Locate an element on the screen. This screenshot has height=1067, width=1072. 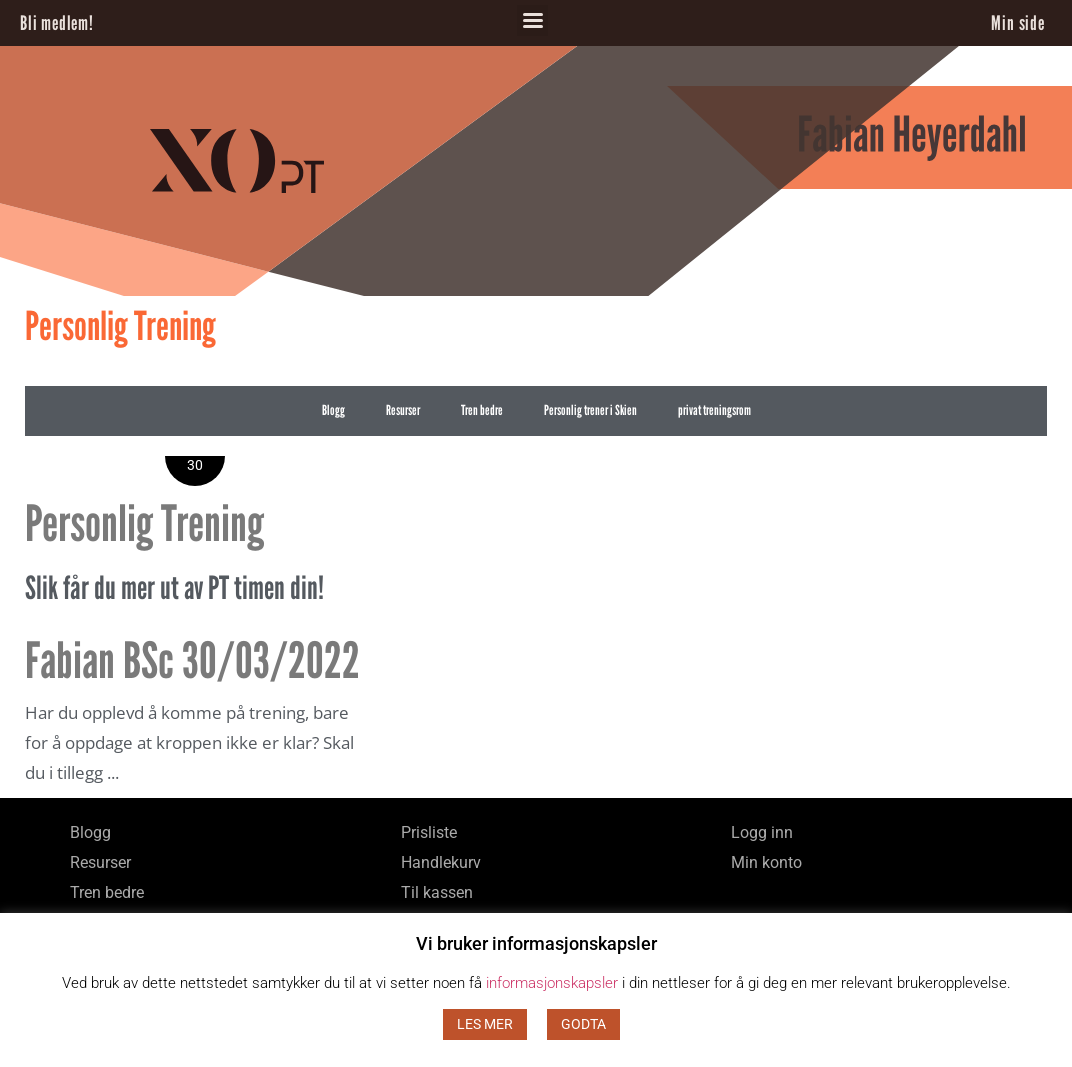
Blogg is located at coordinates (333, 410).